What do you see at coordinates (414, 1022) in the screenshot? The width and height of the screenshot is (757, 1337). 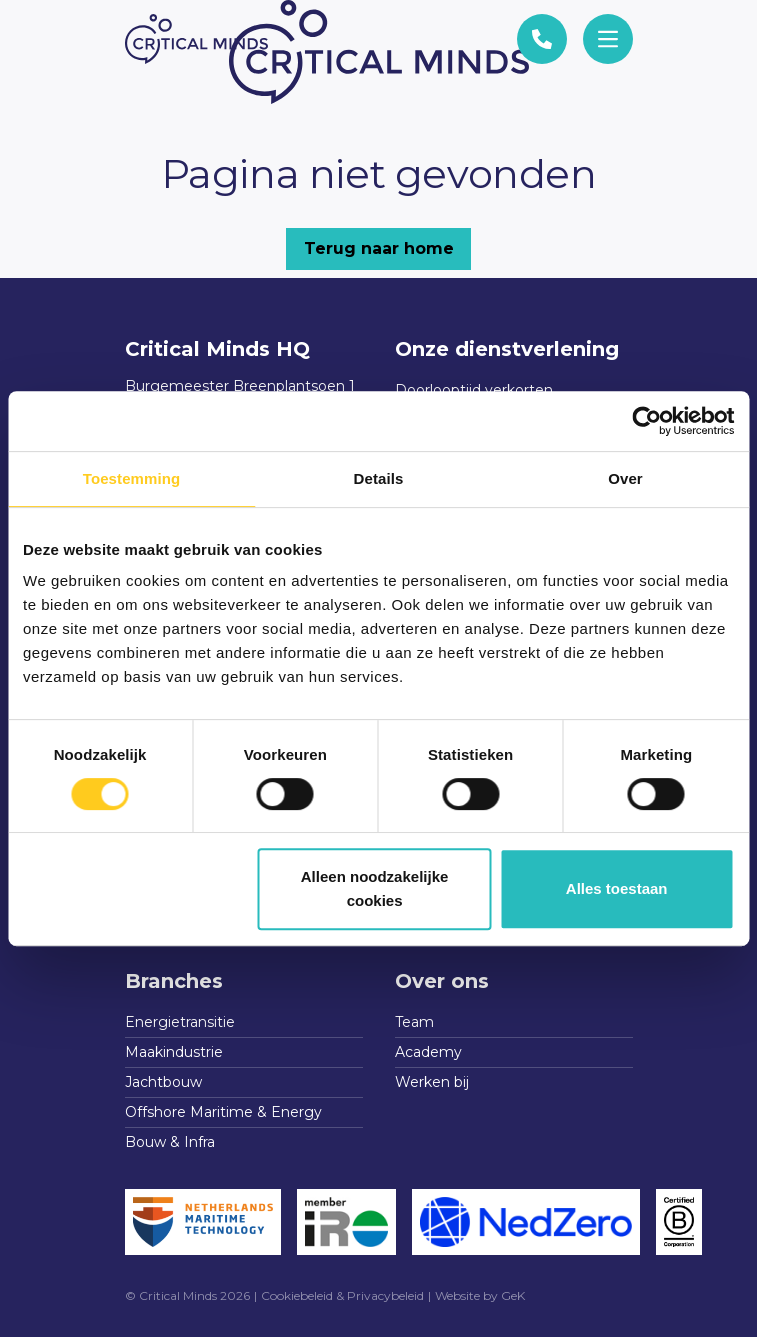 I see `Team` at bounding box center [414, 1022].